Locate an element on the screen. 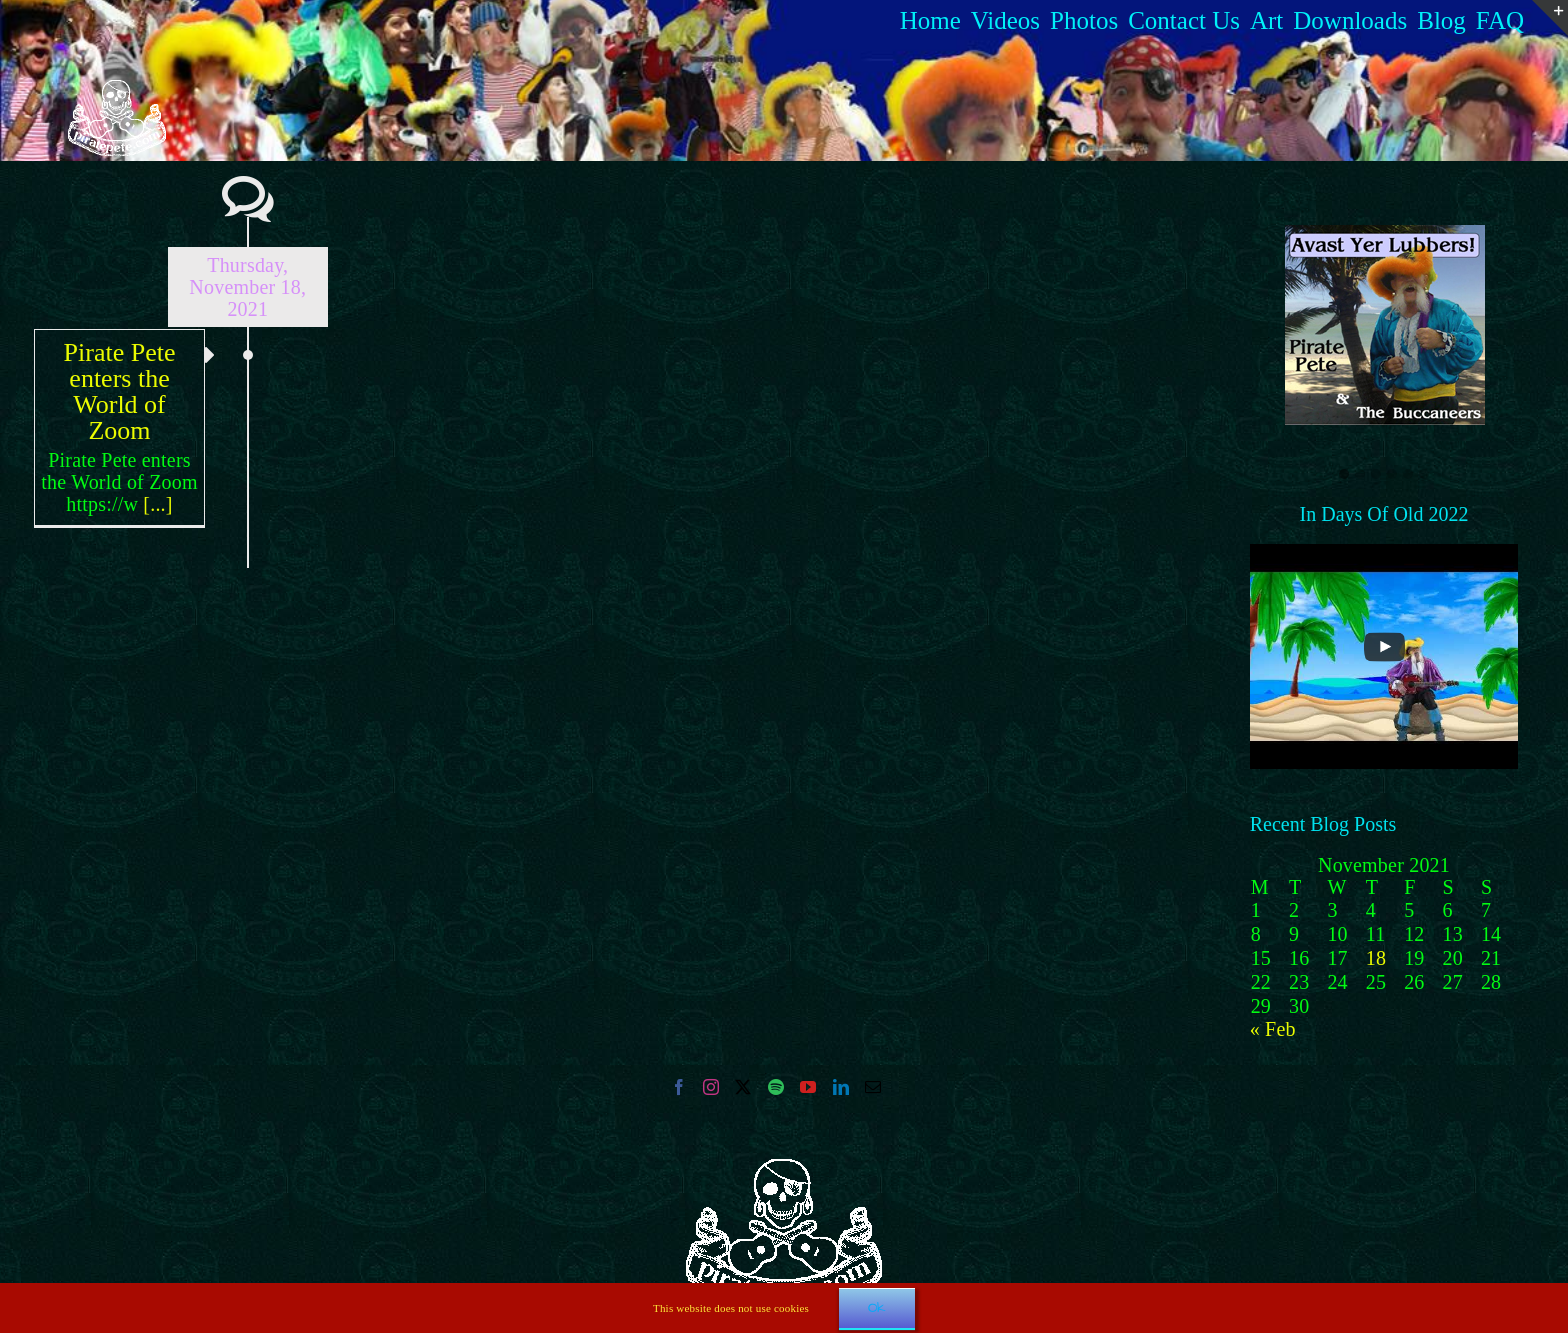 The height and width of the screenshot is (1333, 1568). [button] is located at coordinates (1344, 475).